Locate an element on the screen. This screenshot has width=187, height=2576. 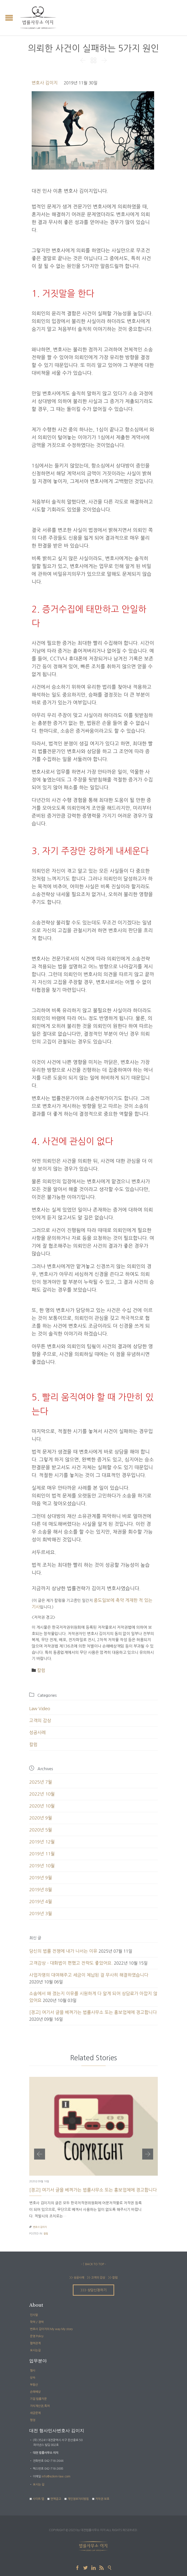
부동산 is located at coordinates (34, 2384).